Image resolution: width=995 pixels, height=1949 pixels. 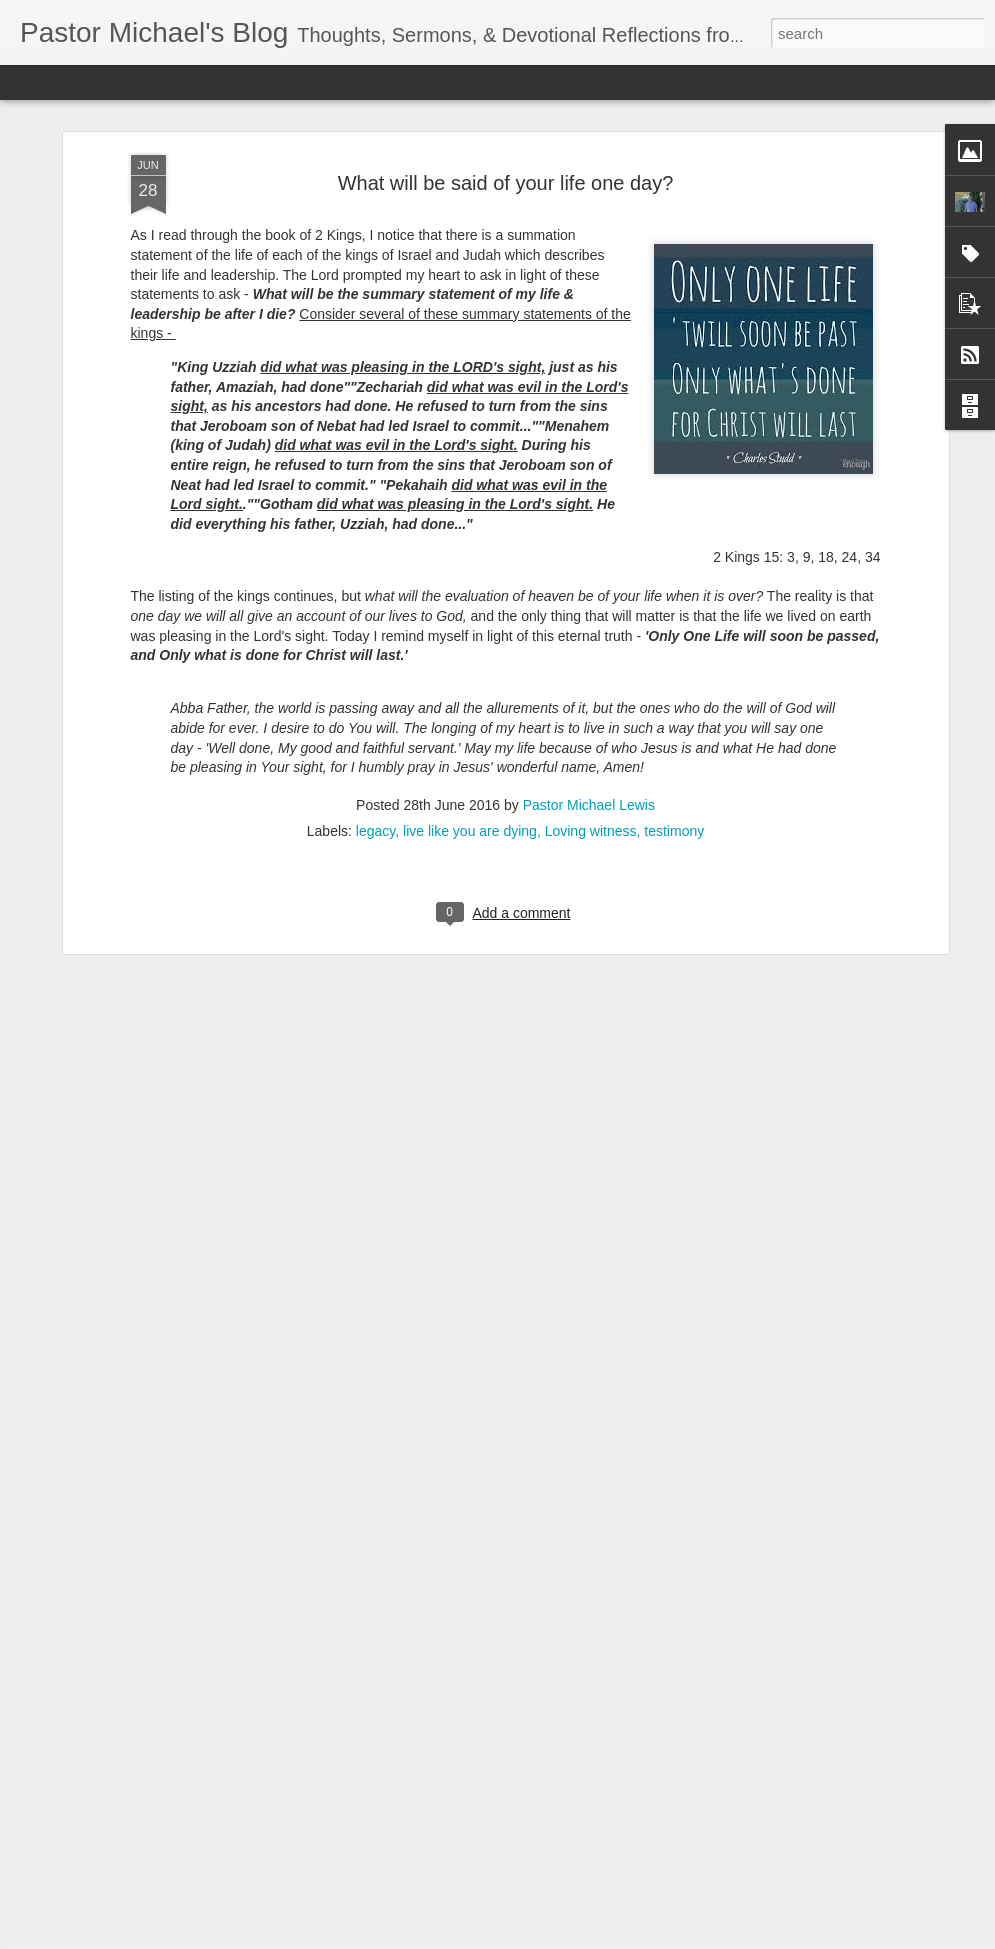 What do you see at coordinates (357, 82) in the screenshot?
I see `Snapshot` at bounding box center [357, 82].